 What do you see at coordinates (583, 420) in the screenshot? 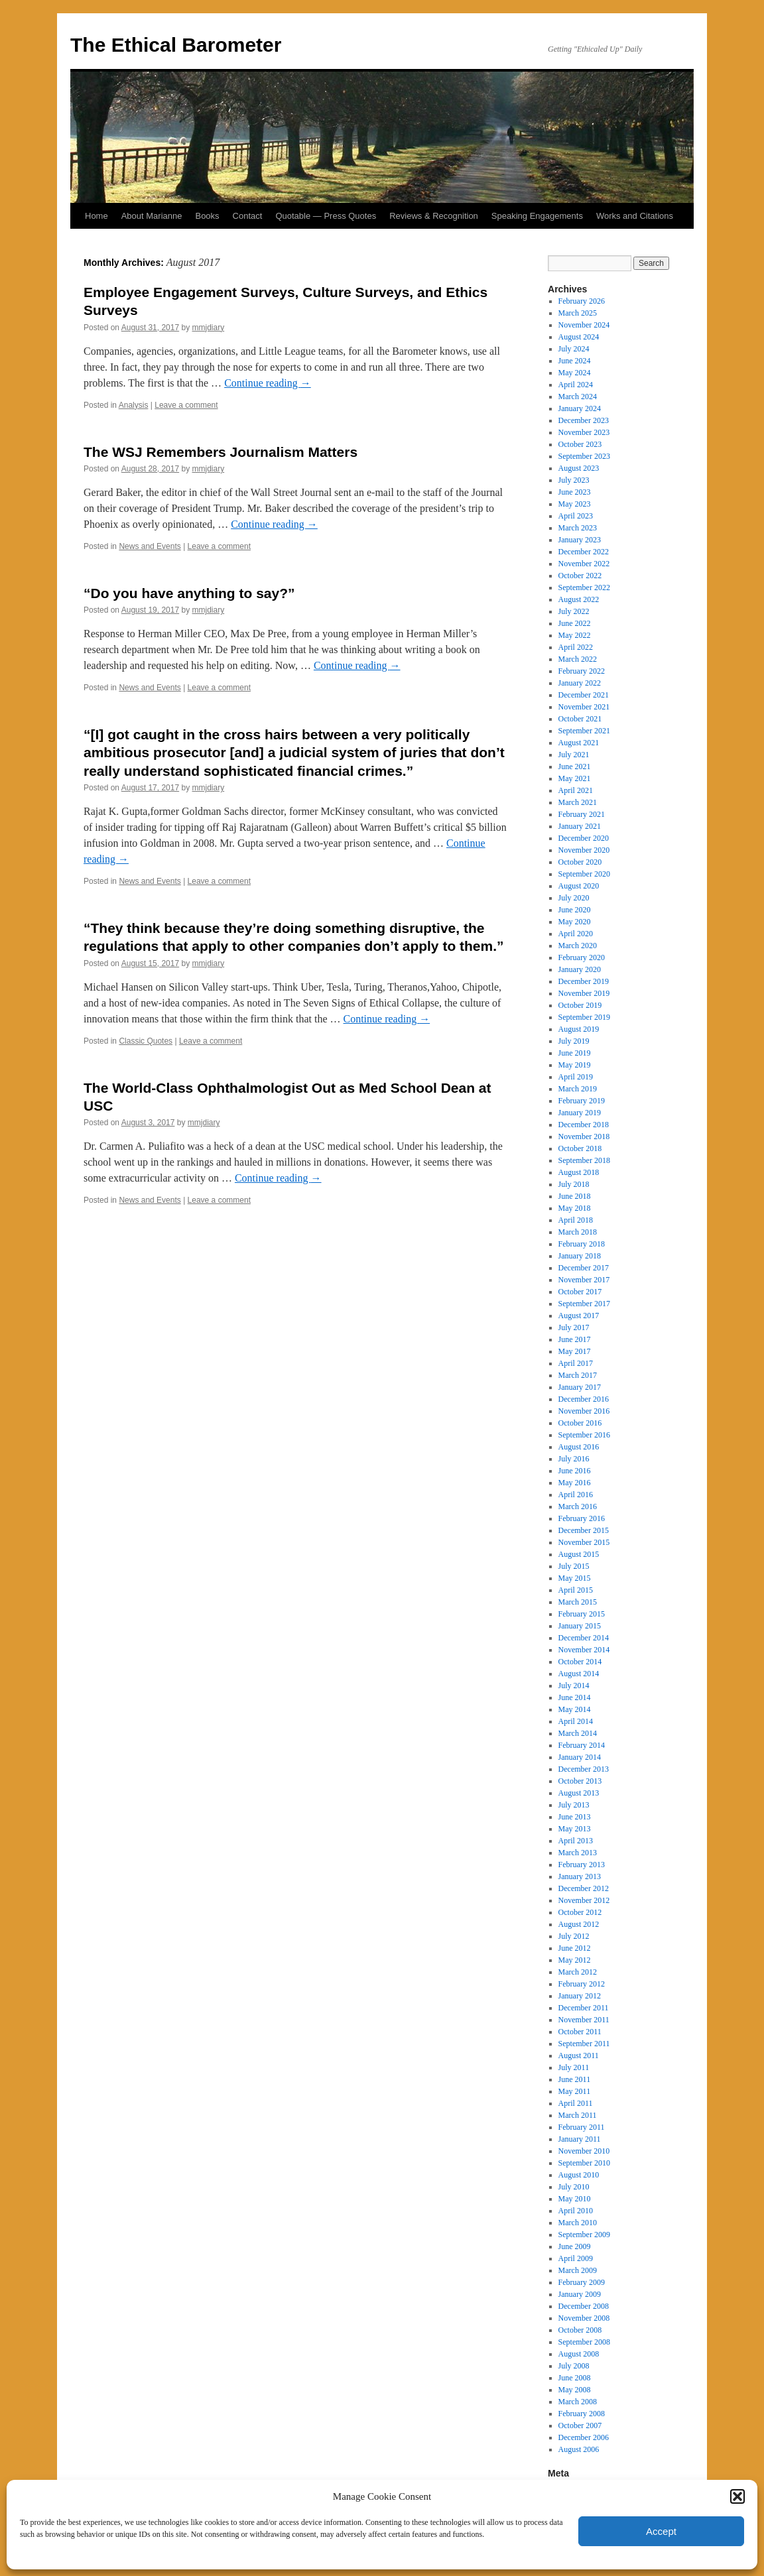
I see `December 2023` at bounding box center [583, 420].